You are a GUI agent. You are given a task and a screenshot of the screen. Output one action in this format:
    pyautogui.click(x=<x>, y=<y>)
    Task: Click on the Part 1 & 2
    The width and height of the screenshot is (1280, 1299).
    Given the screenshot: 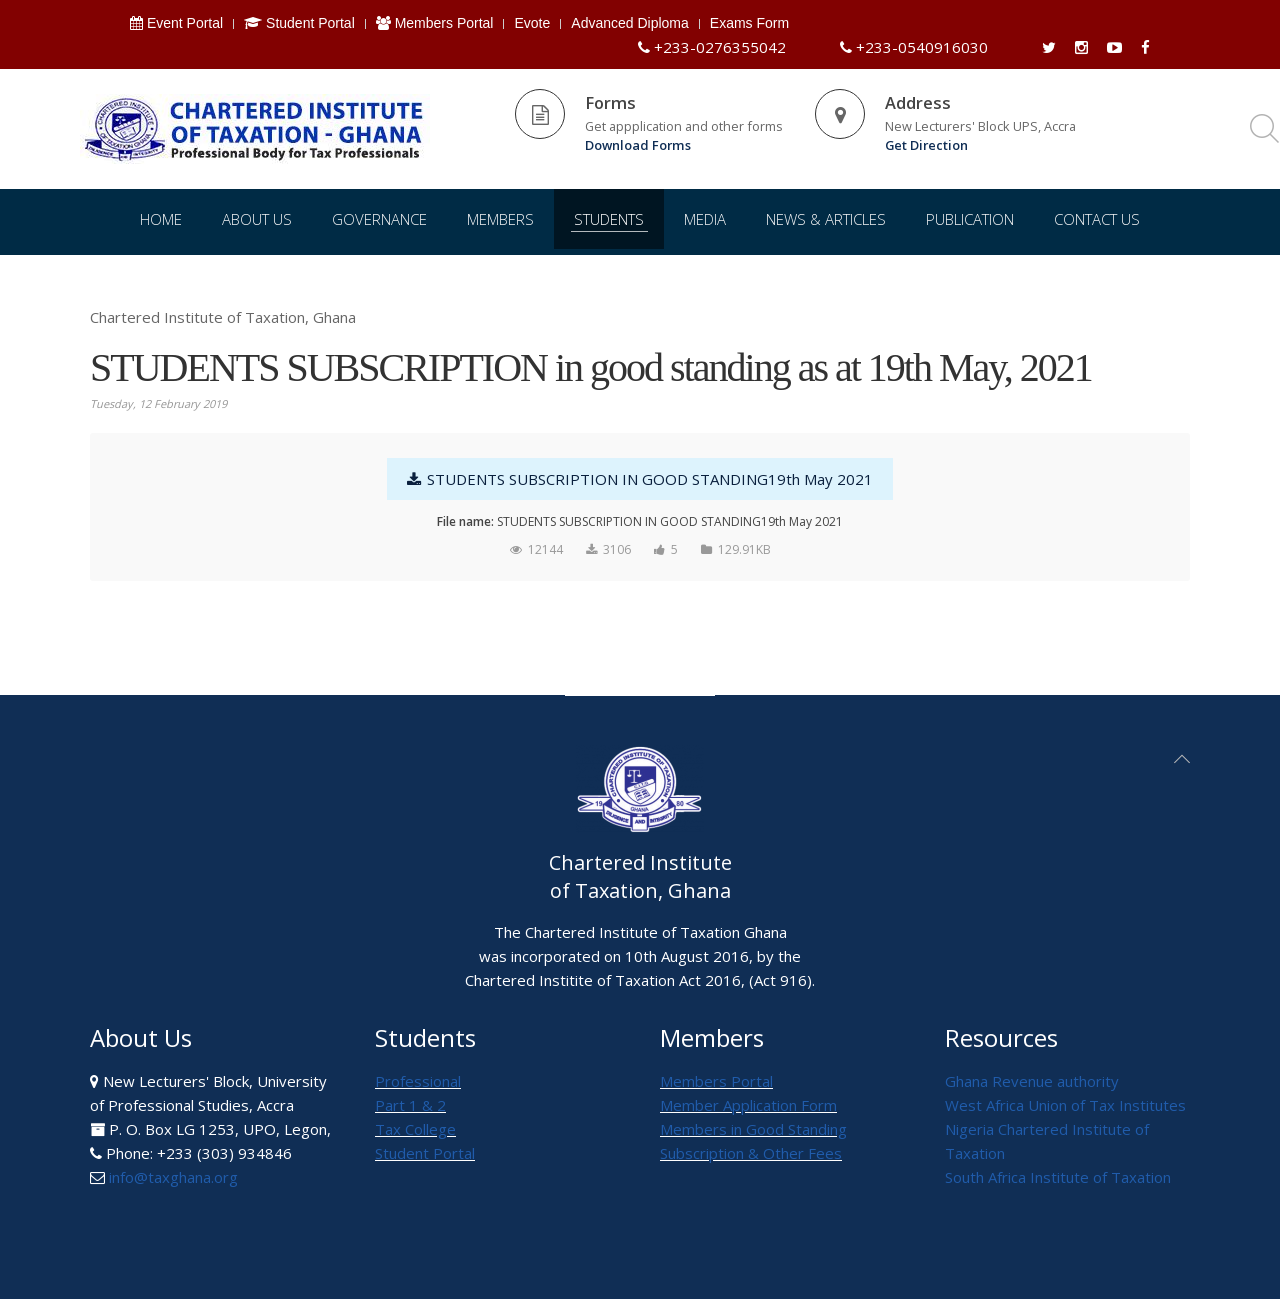 What is the action you would take?
    pyautogui.click(x=410, y=1105)
    